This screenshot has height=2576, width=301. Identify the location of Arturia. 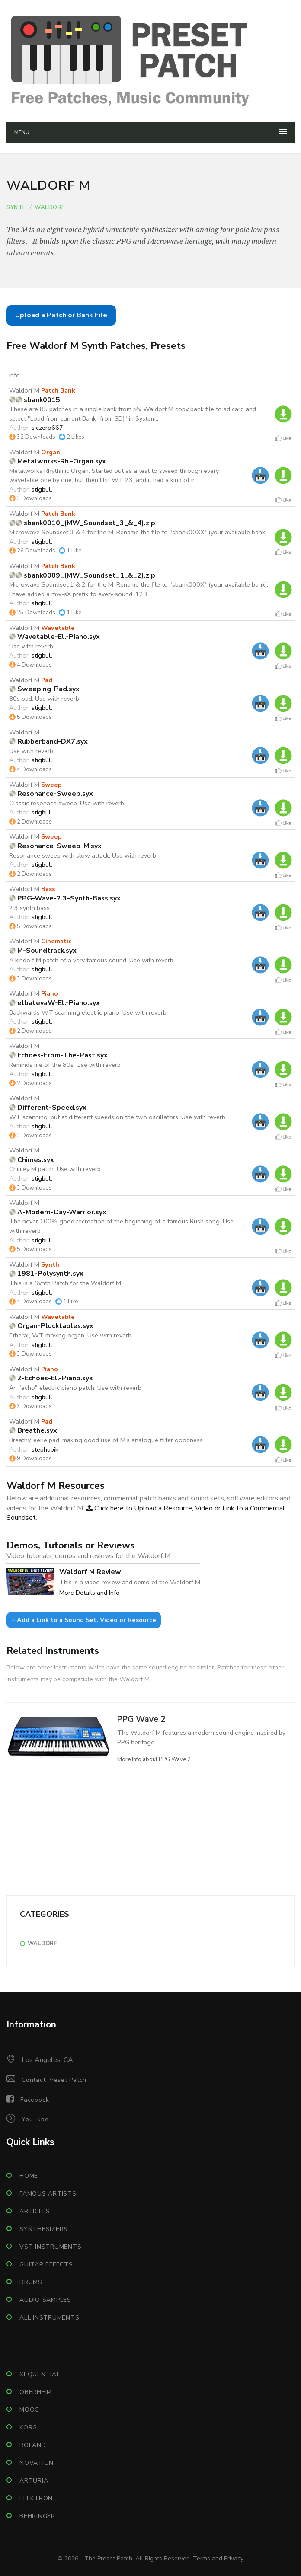
(33, 2481).